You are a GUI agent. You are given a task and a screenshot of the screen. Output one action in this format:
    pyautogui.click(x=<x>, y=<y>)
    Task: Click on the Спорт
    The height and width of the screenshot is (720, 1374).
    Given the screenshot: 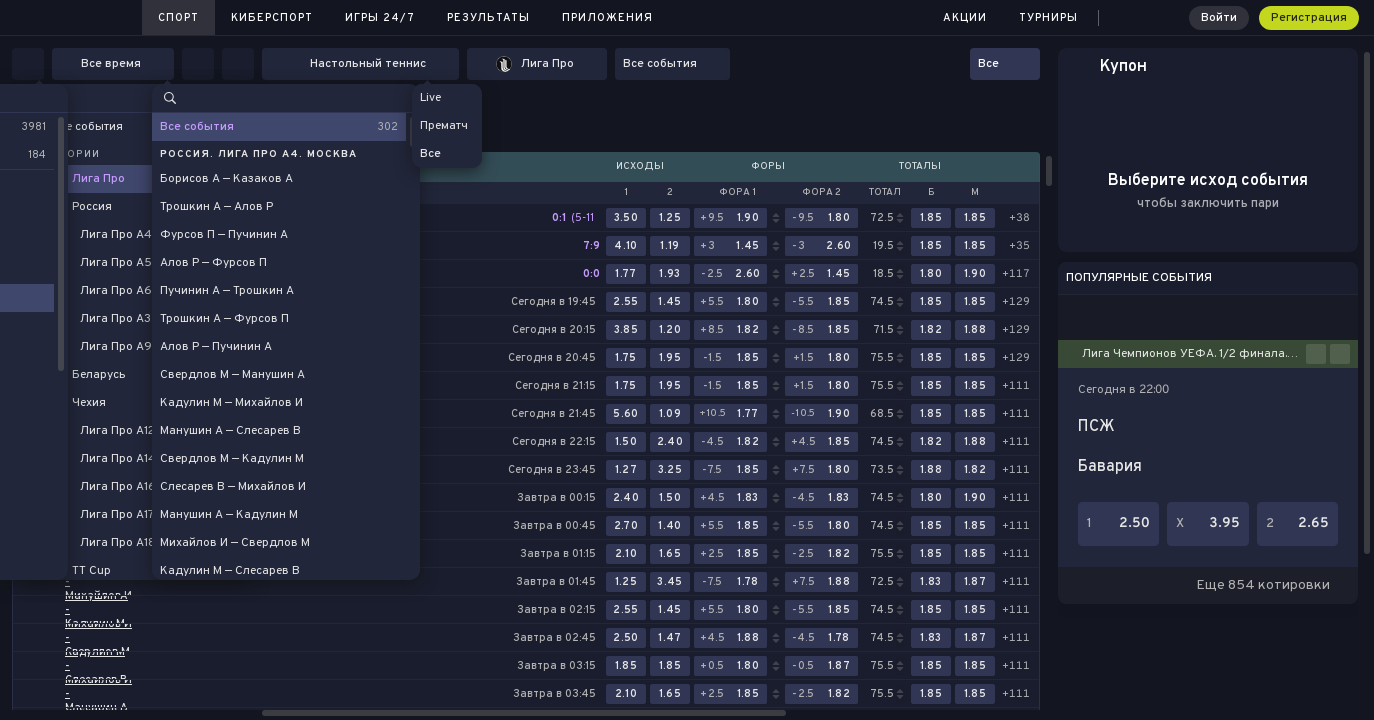 What is the action you would take?
    pyautogui.click(x=178, y=18)
    